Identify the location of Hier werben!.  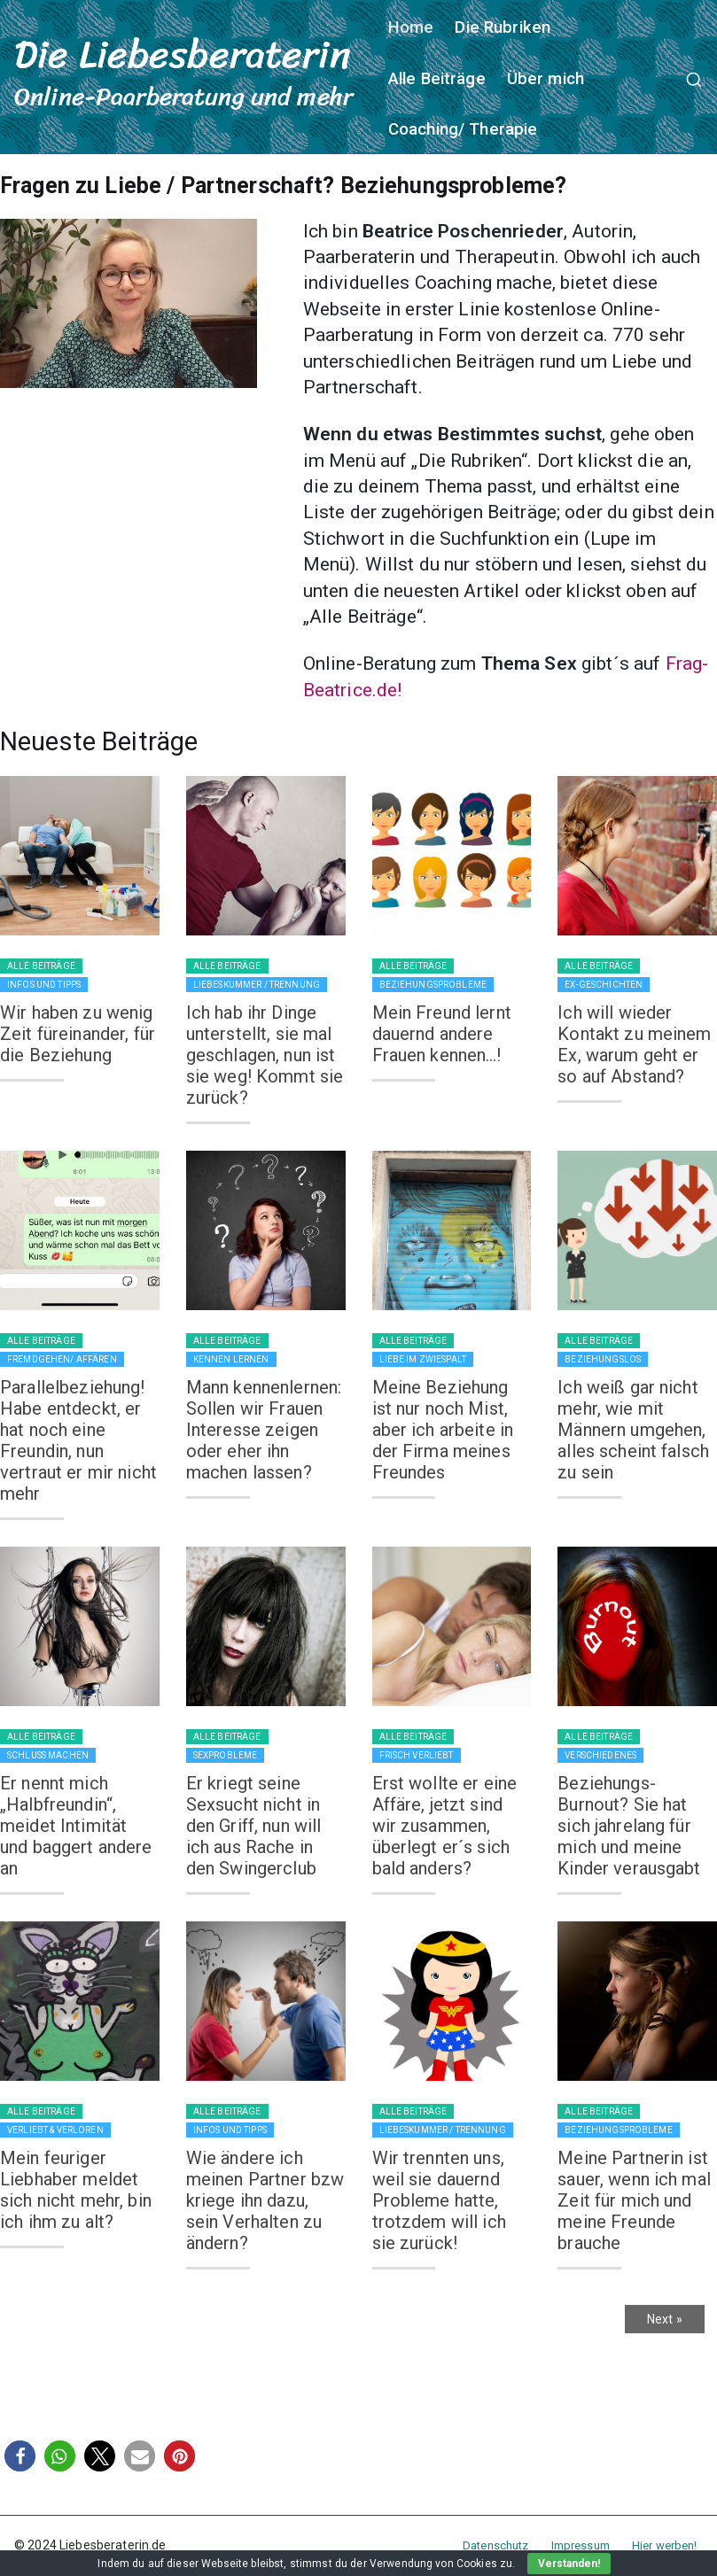
(665, 2545).